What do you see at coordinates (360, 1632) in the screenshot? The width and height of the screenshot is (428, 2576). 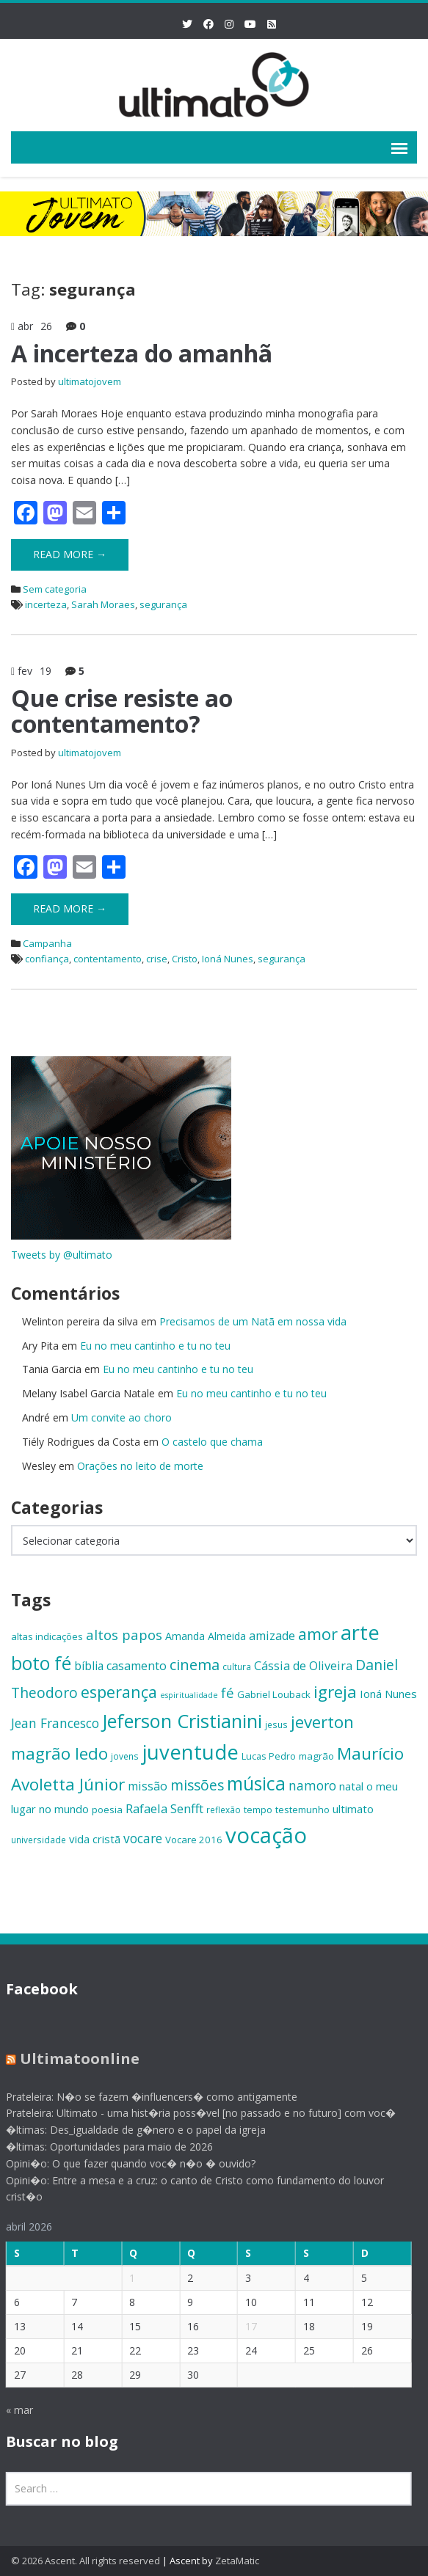 I see `arte [arte (47 itens)]` at bounding box center [360, 1632].